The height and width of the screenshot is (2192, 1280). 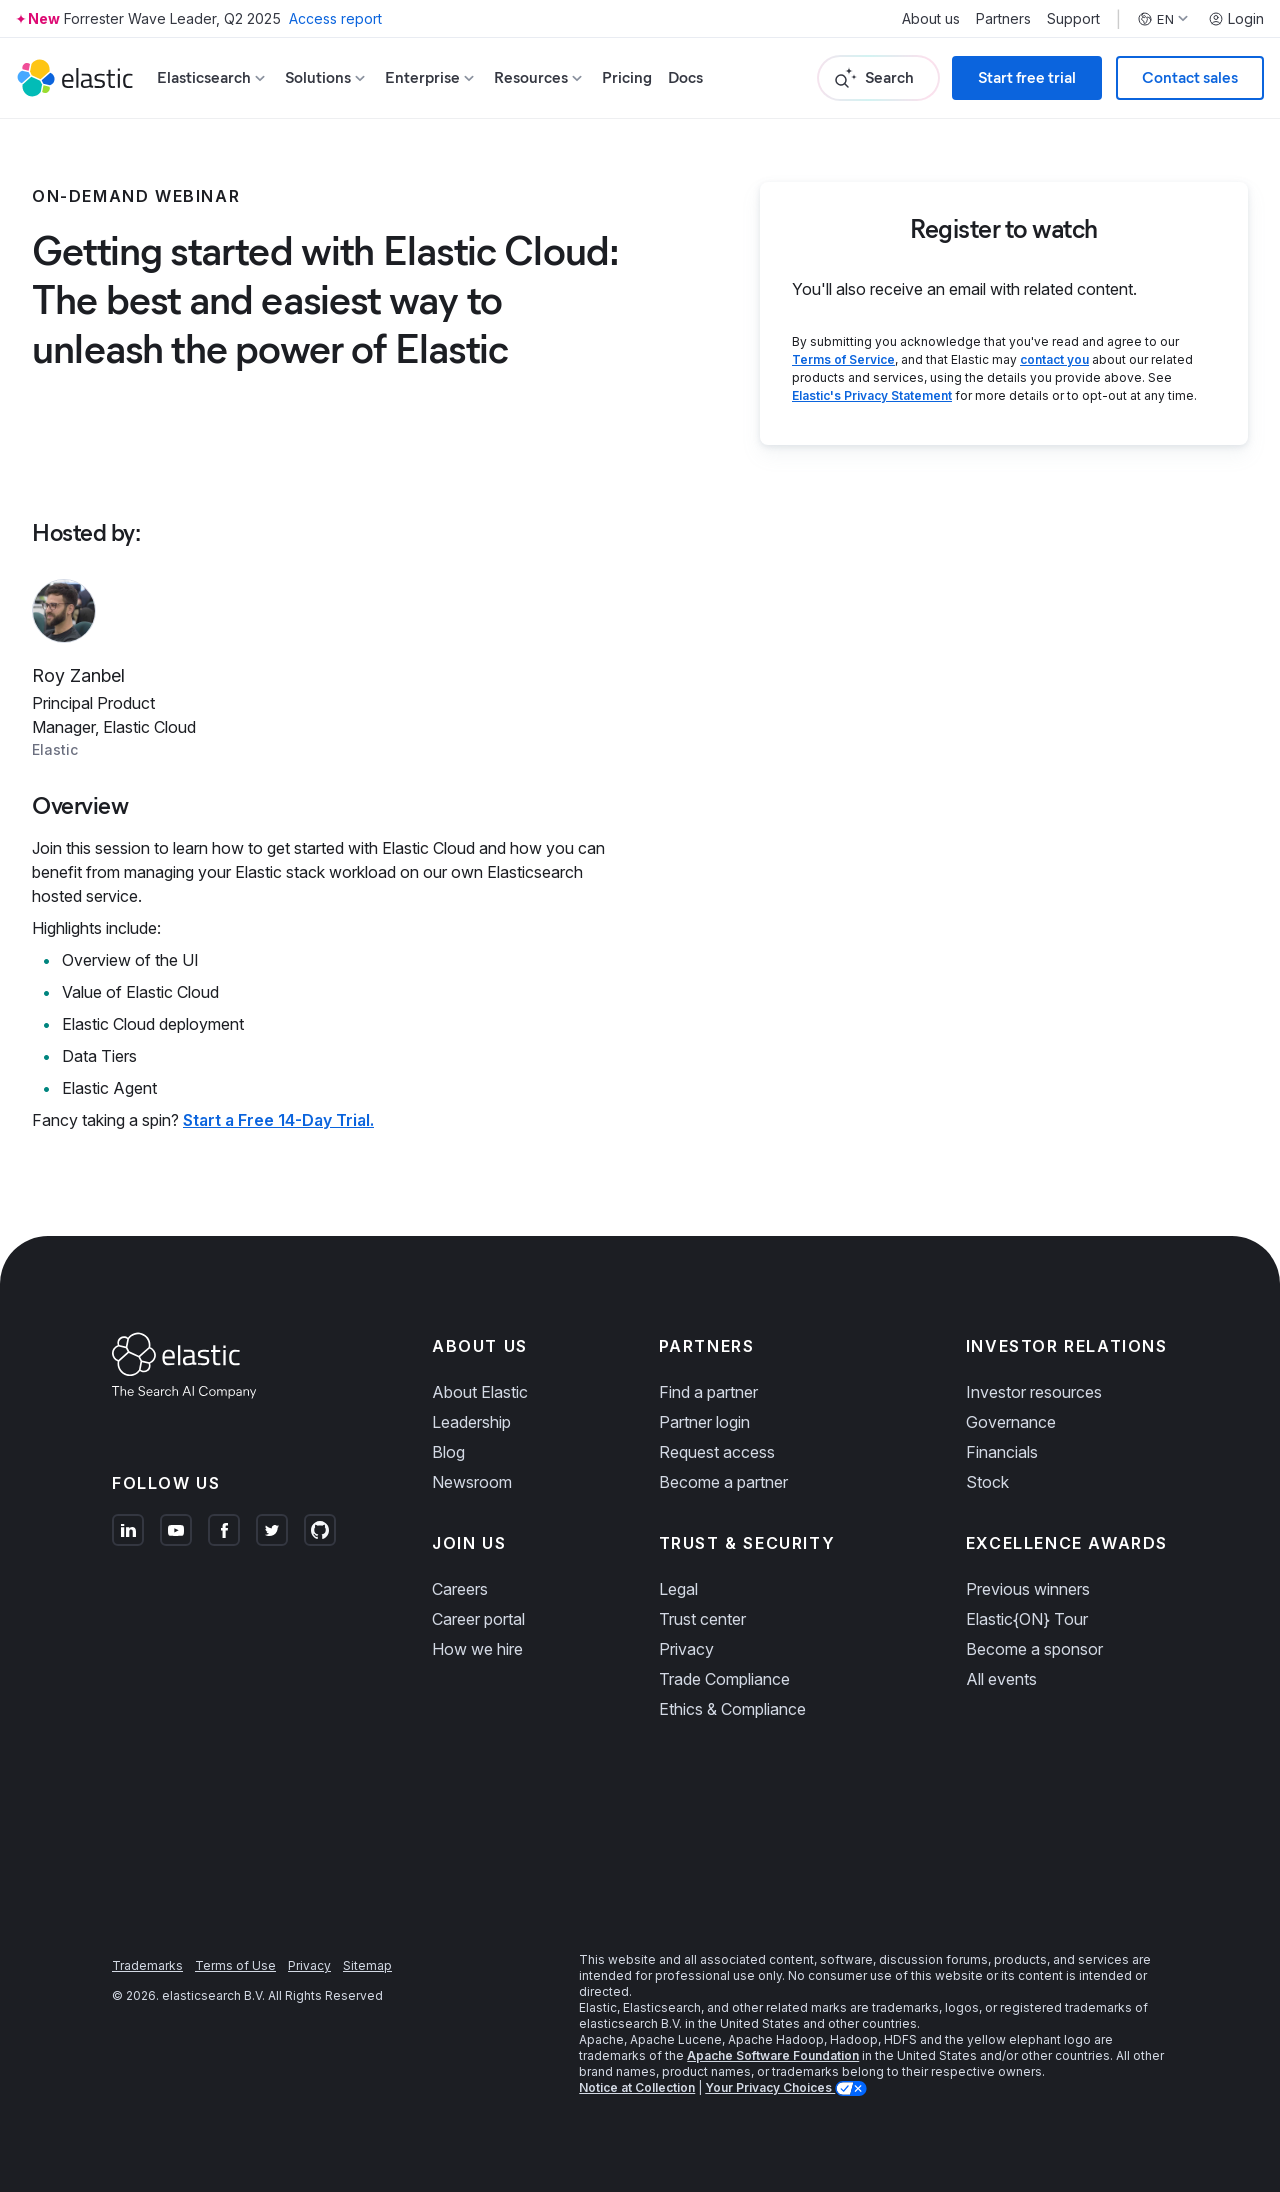 What do you see at coordinates (1034, 1649) in the screenshot?
I see `Become a sponsor` at bounding box center [1034, 1649].